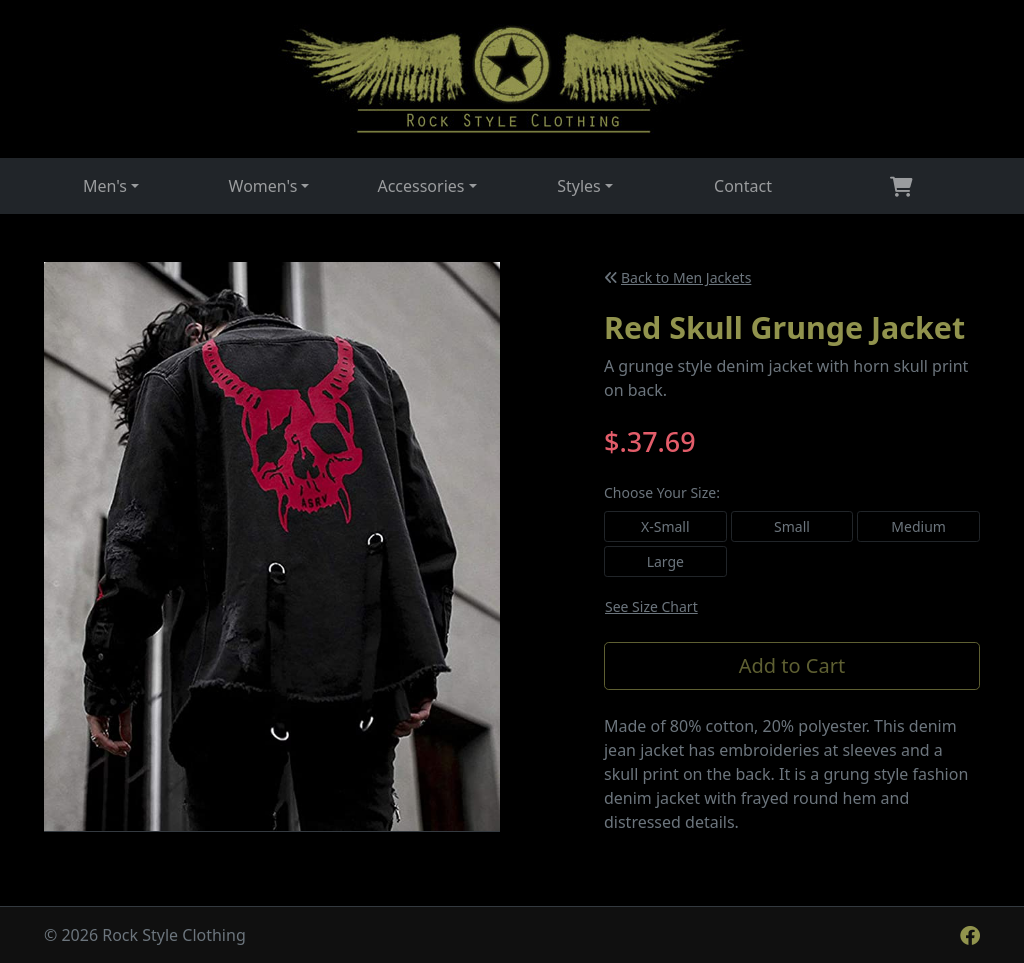 The height and width of the screenshot is (963, 1024). I want to click on X-Small, so click(665, 526).